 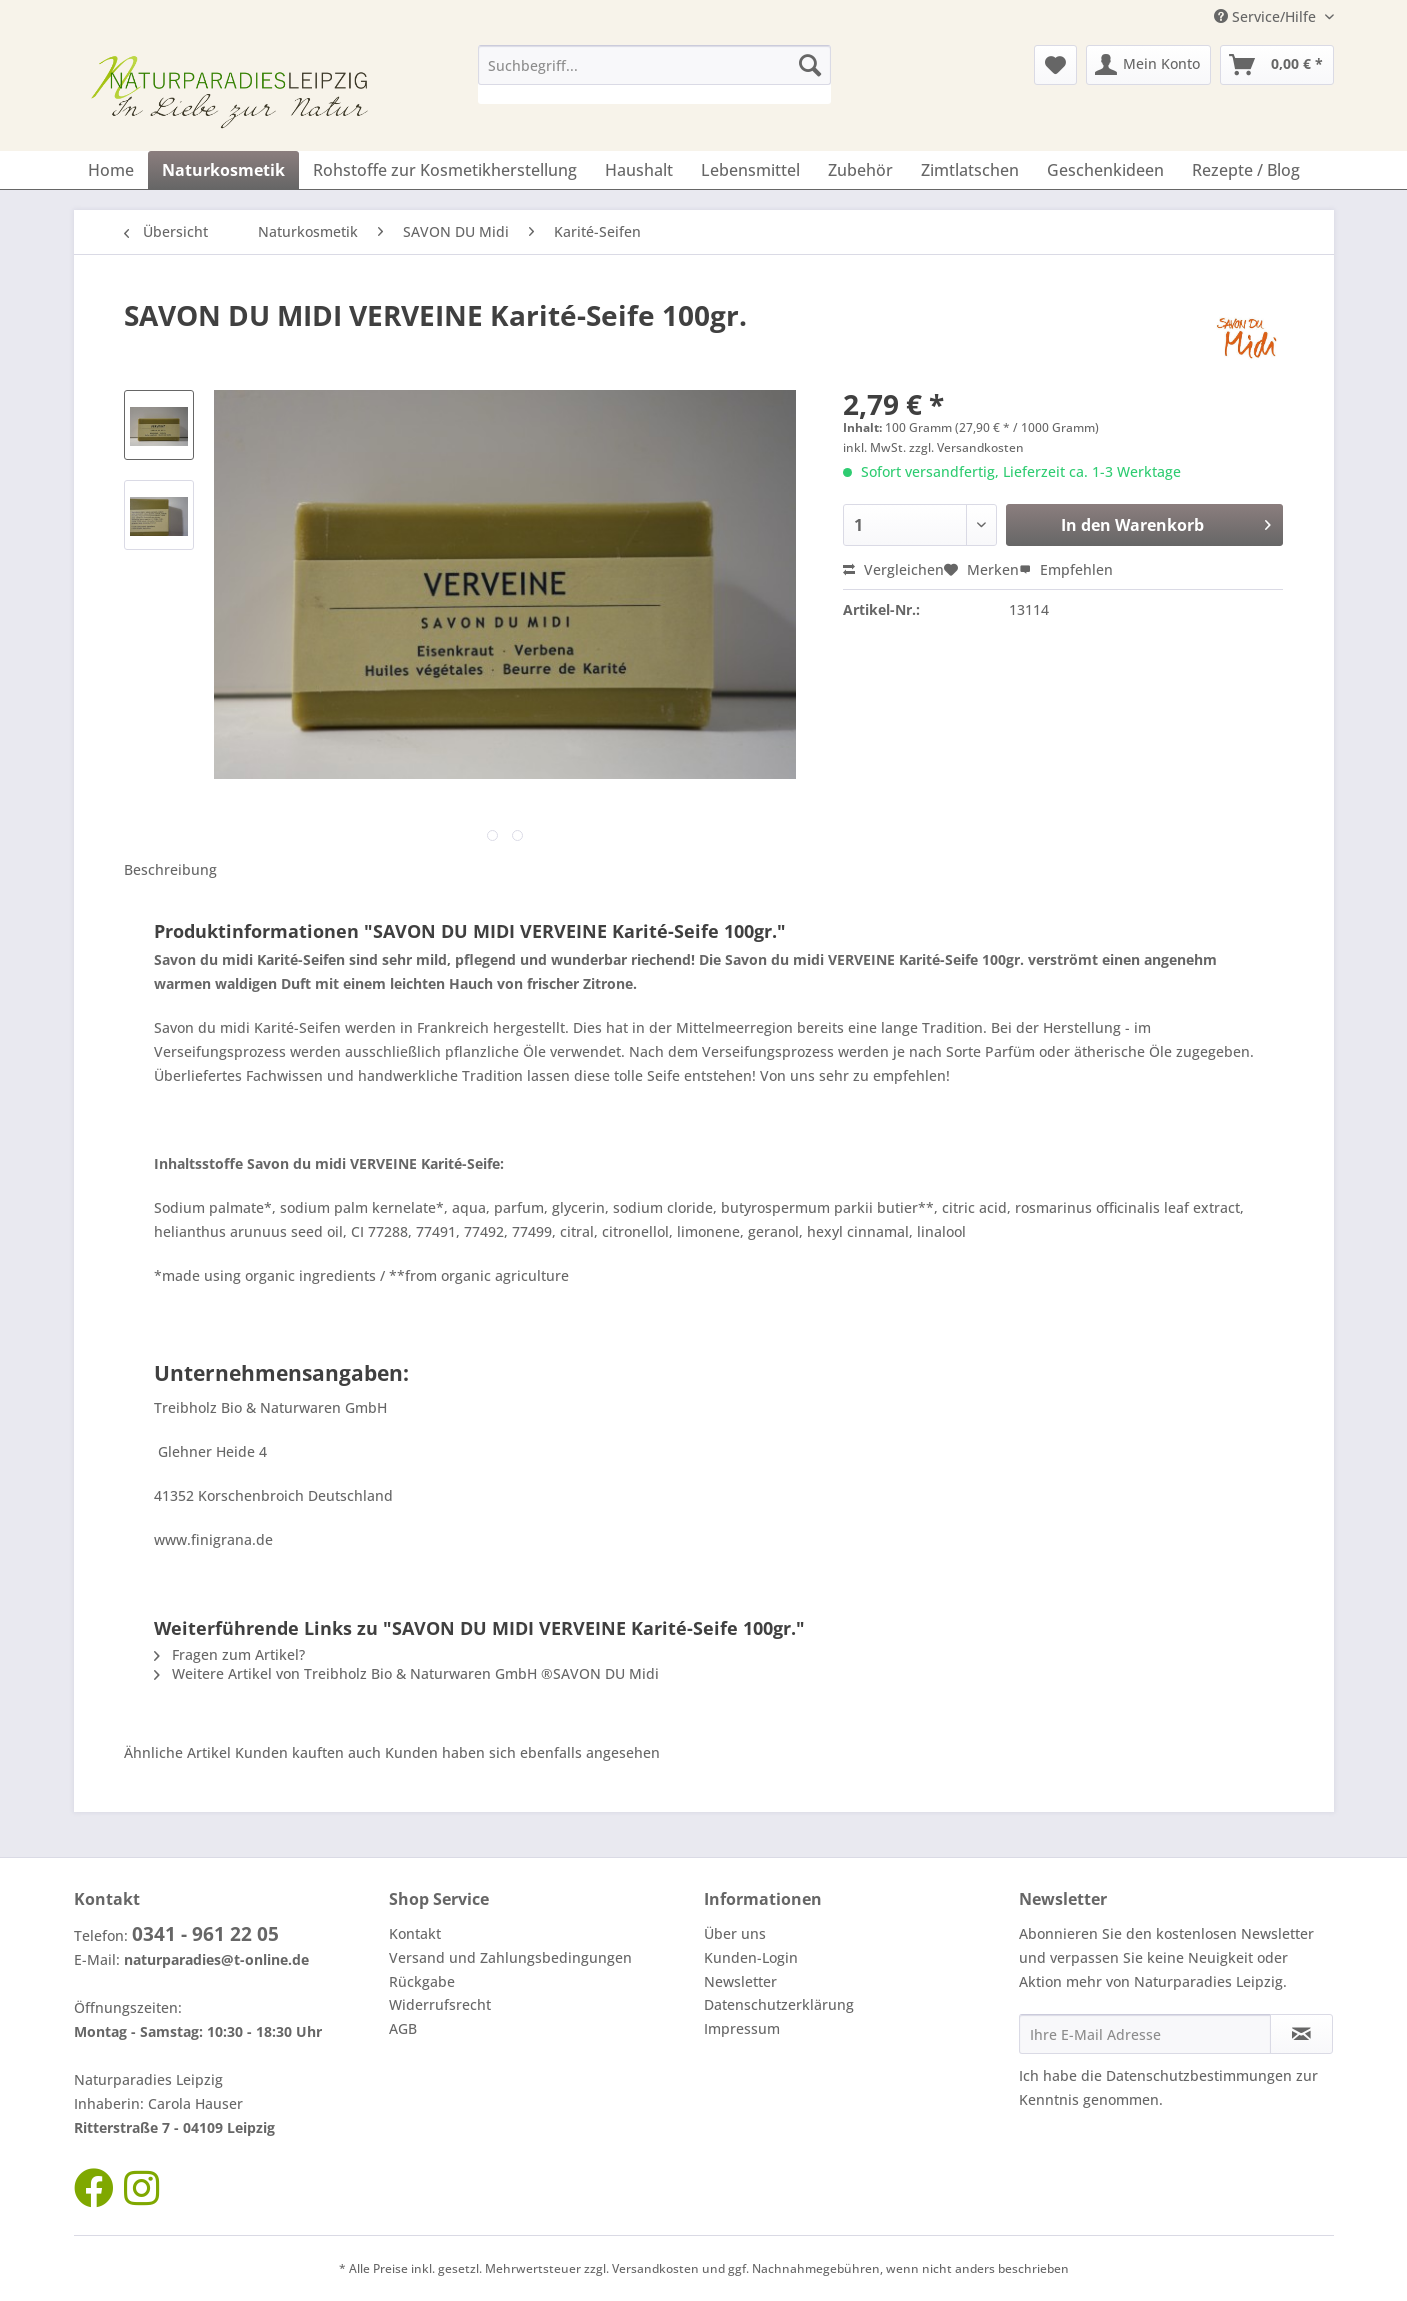 What do you see at coordinates (1277, 65) in the screenshot?
I see `[Warenkorb]` at bounding box center [1277, 65].